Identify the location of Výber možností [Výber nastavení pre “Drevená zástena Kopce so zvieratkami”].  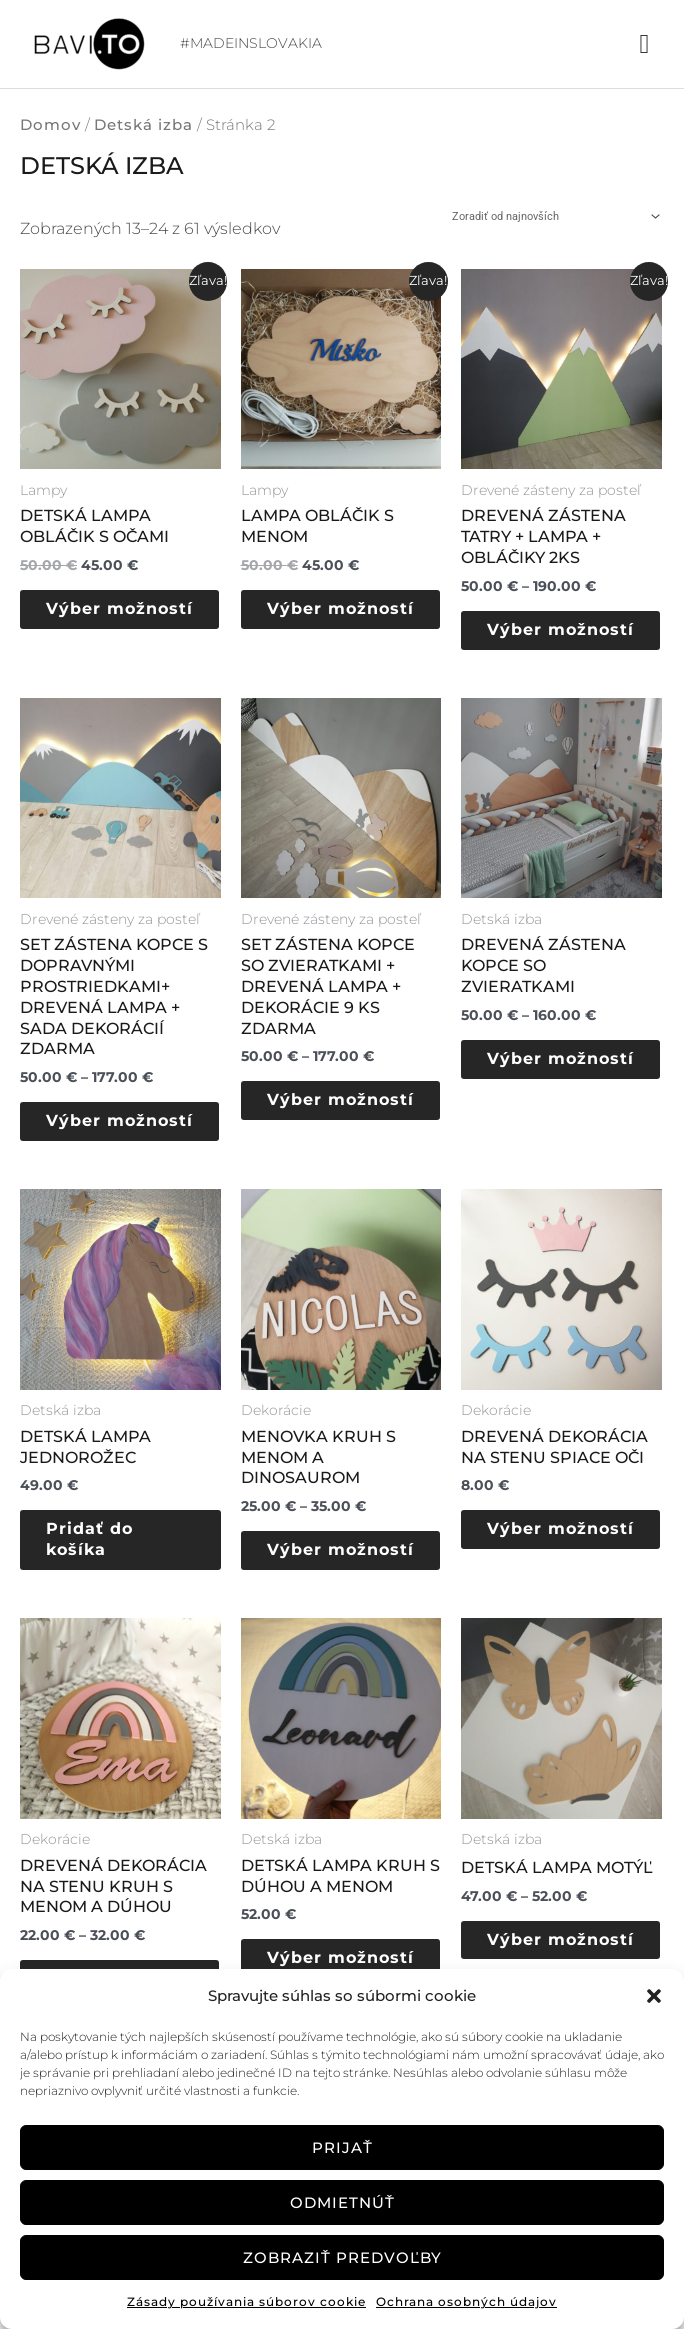
(544, 1093).